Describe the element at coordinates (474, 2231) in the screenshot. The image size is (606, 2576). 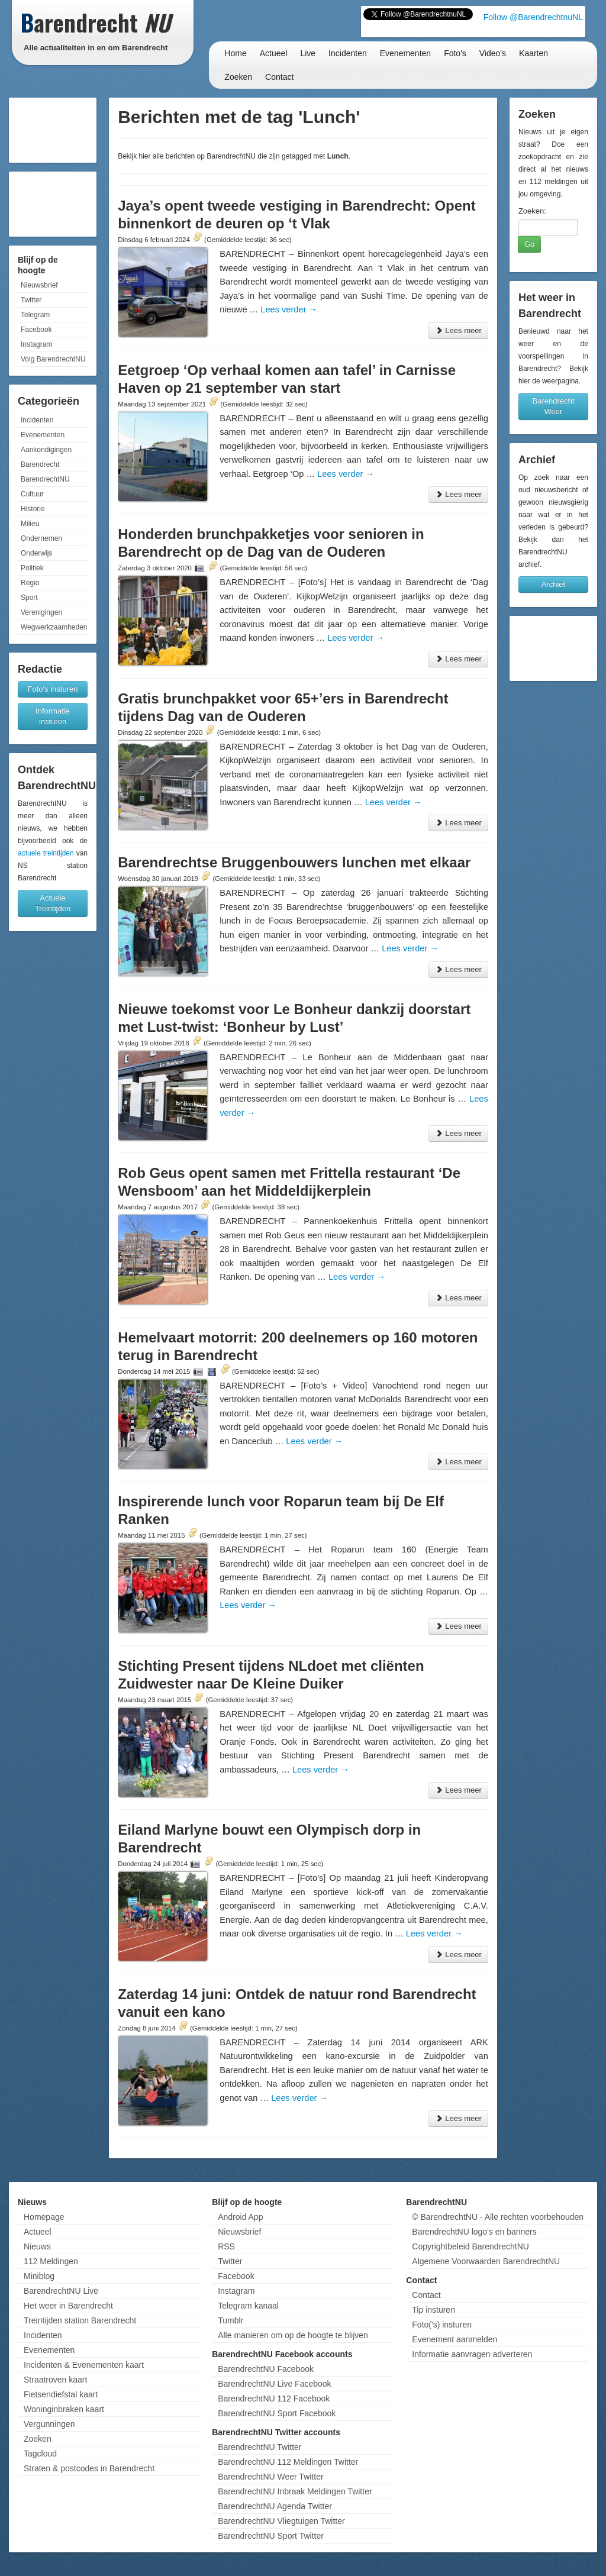
I see `BarendrechtNU logo's en banners` at that location.